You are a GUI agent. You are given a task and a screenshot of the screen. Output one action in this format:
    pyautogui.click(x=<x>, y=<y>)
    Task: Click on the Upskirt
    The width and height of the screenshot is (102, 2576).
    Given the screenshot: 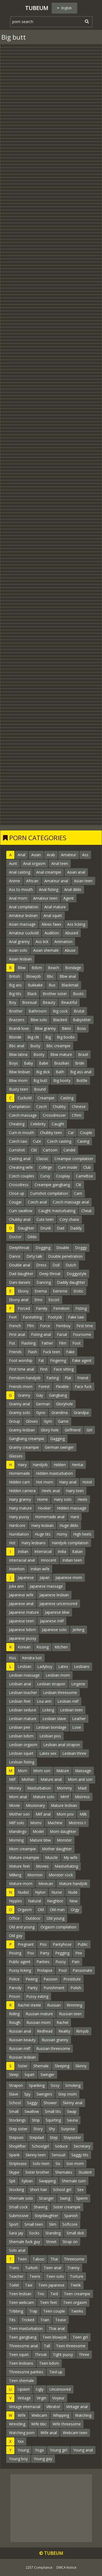 What is the action you would take?
    pyautogui.click(x=24, y=2389)
    